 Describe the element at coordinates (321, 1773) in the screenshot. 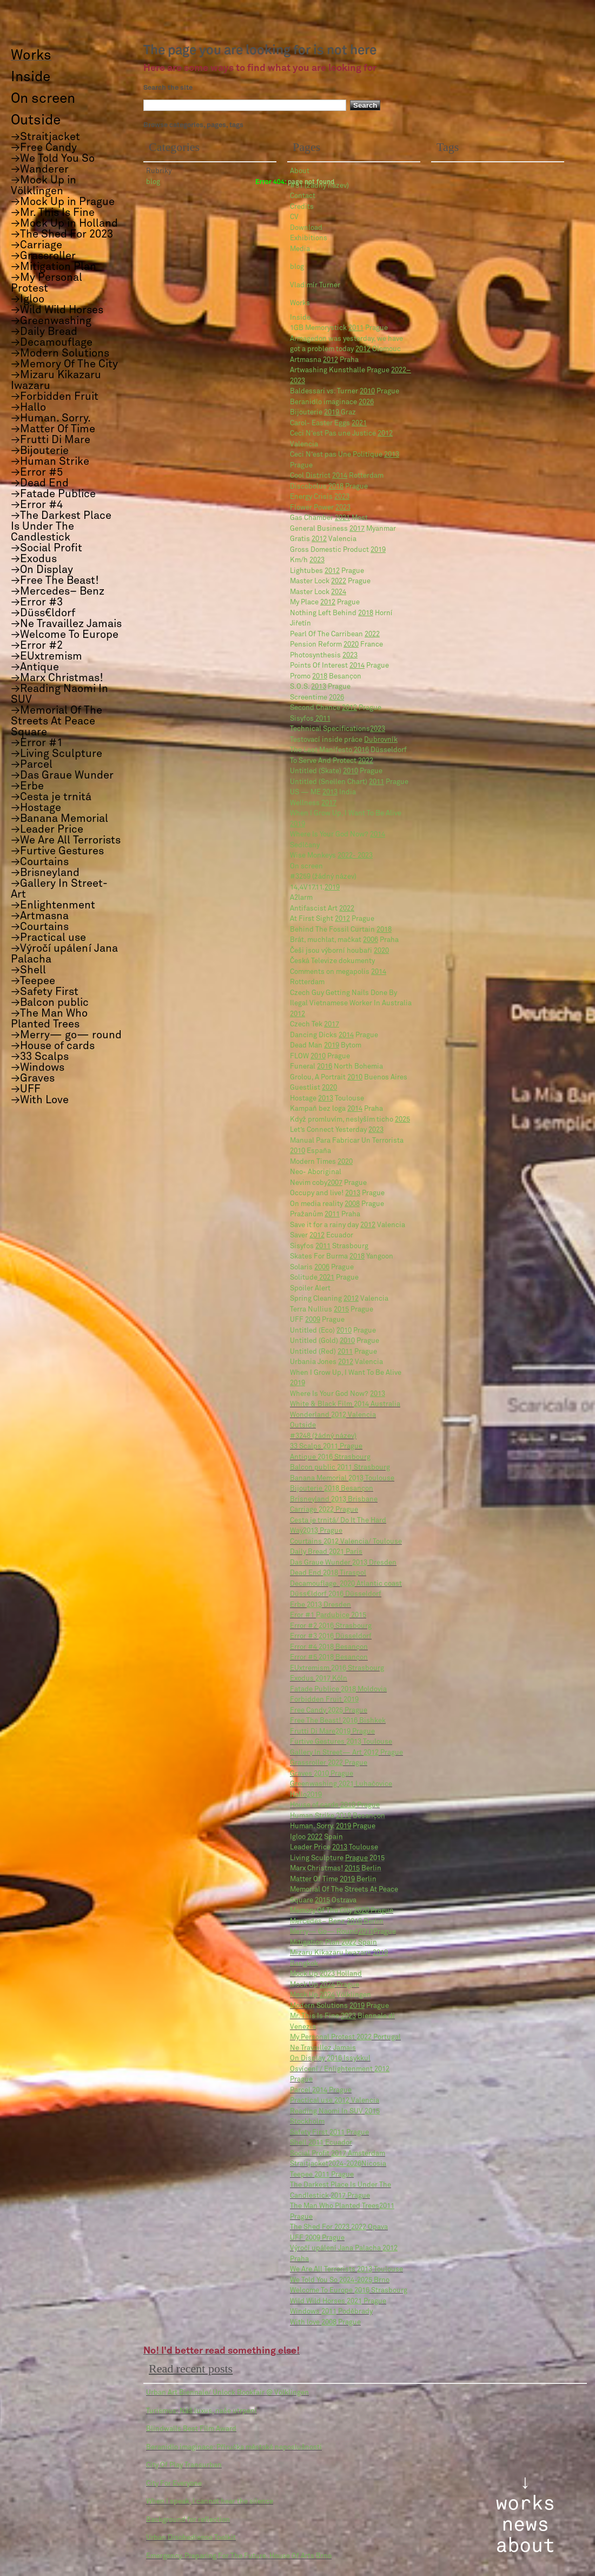

I see `Graves Prague` at that location.